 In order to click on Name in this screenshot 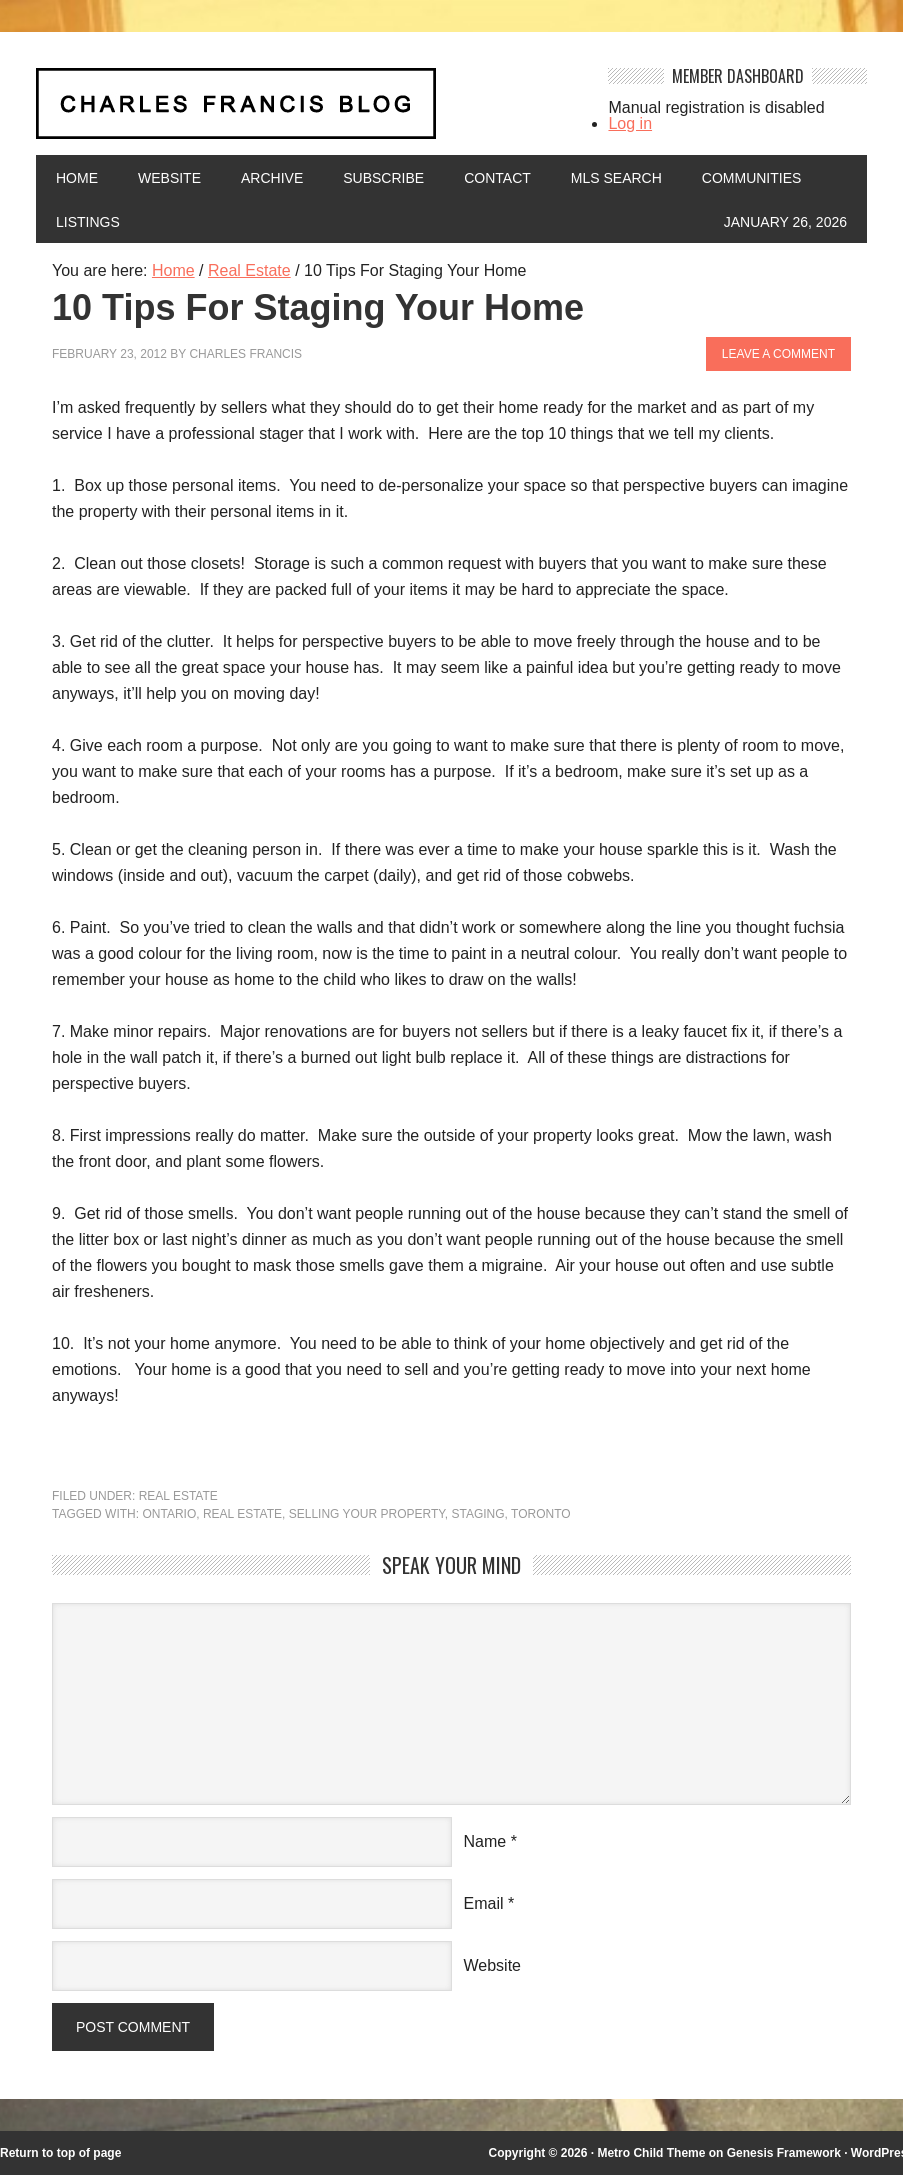, I will do `click(485, 1841)`.